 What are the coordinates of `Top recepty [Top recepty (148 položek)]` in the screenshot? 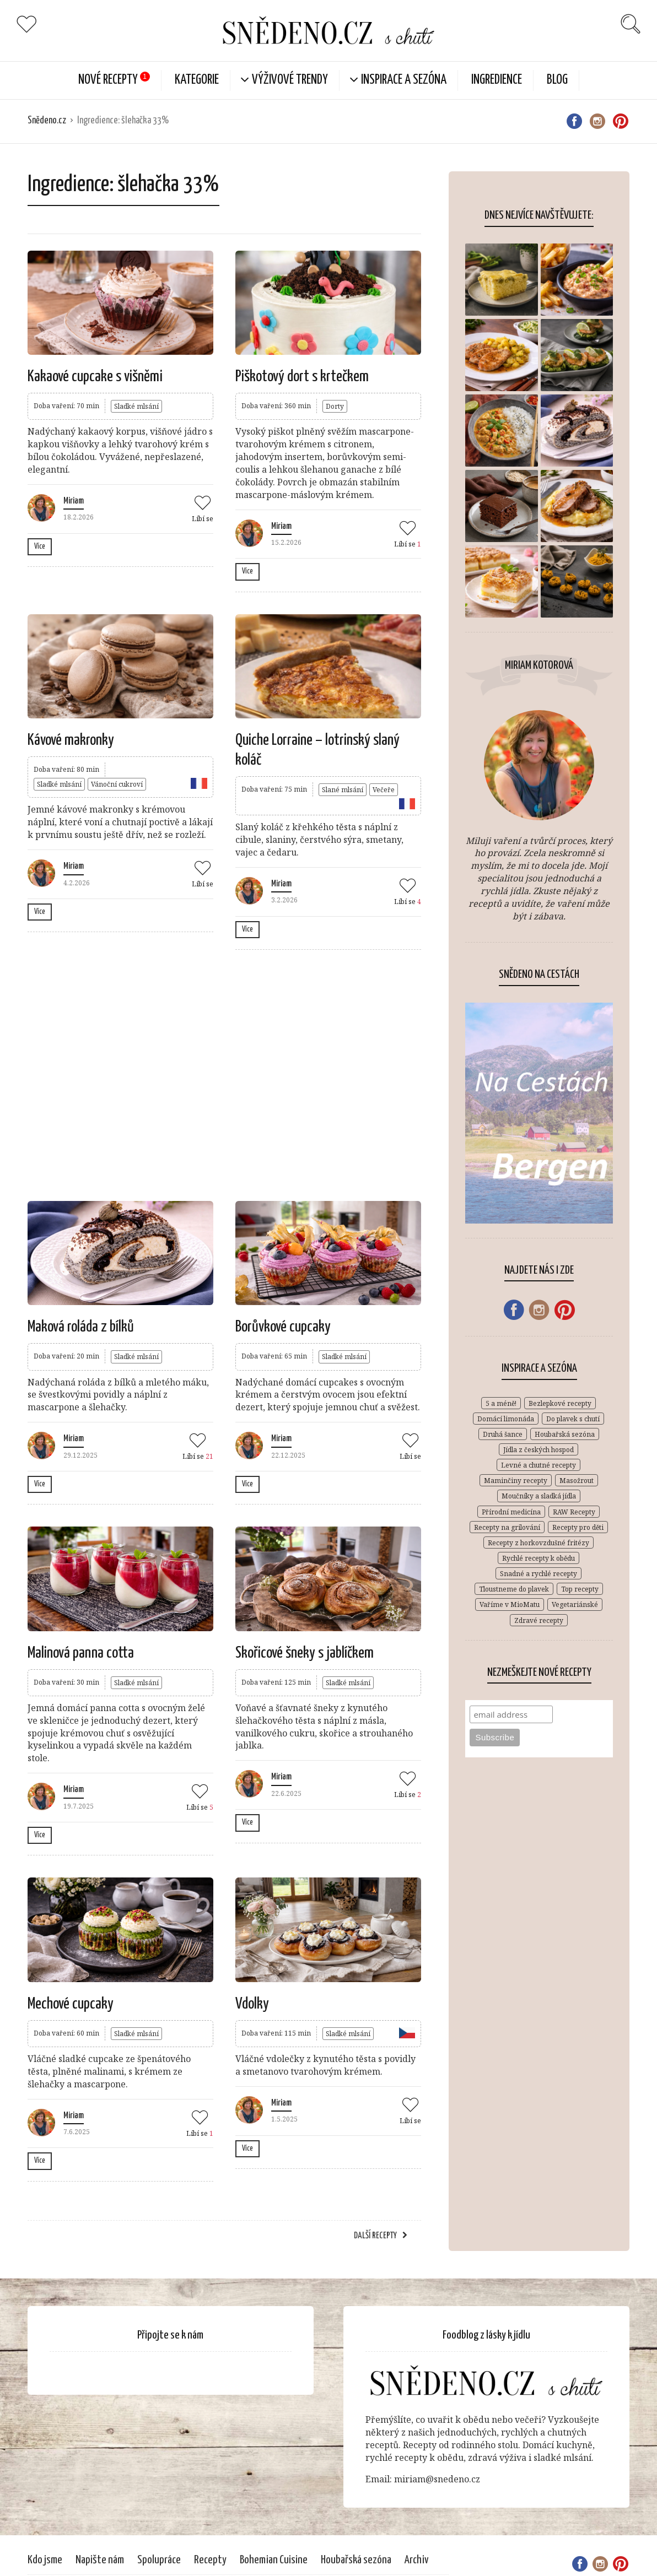 It's located at (580, 1589).